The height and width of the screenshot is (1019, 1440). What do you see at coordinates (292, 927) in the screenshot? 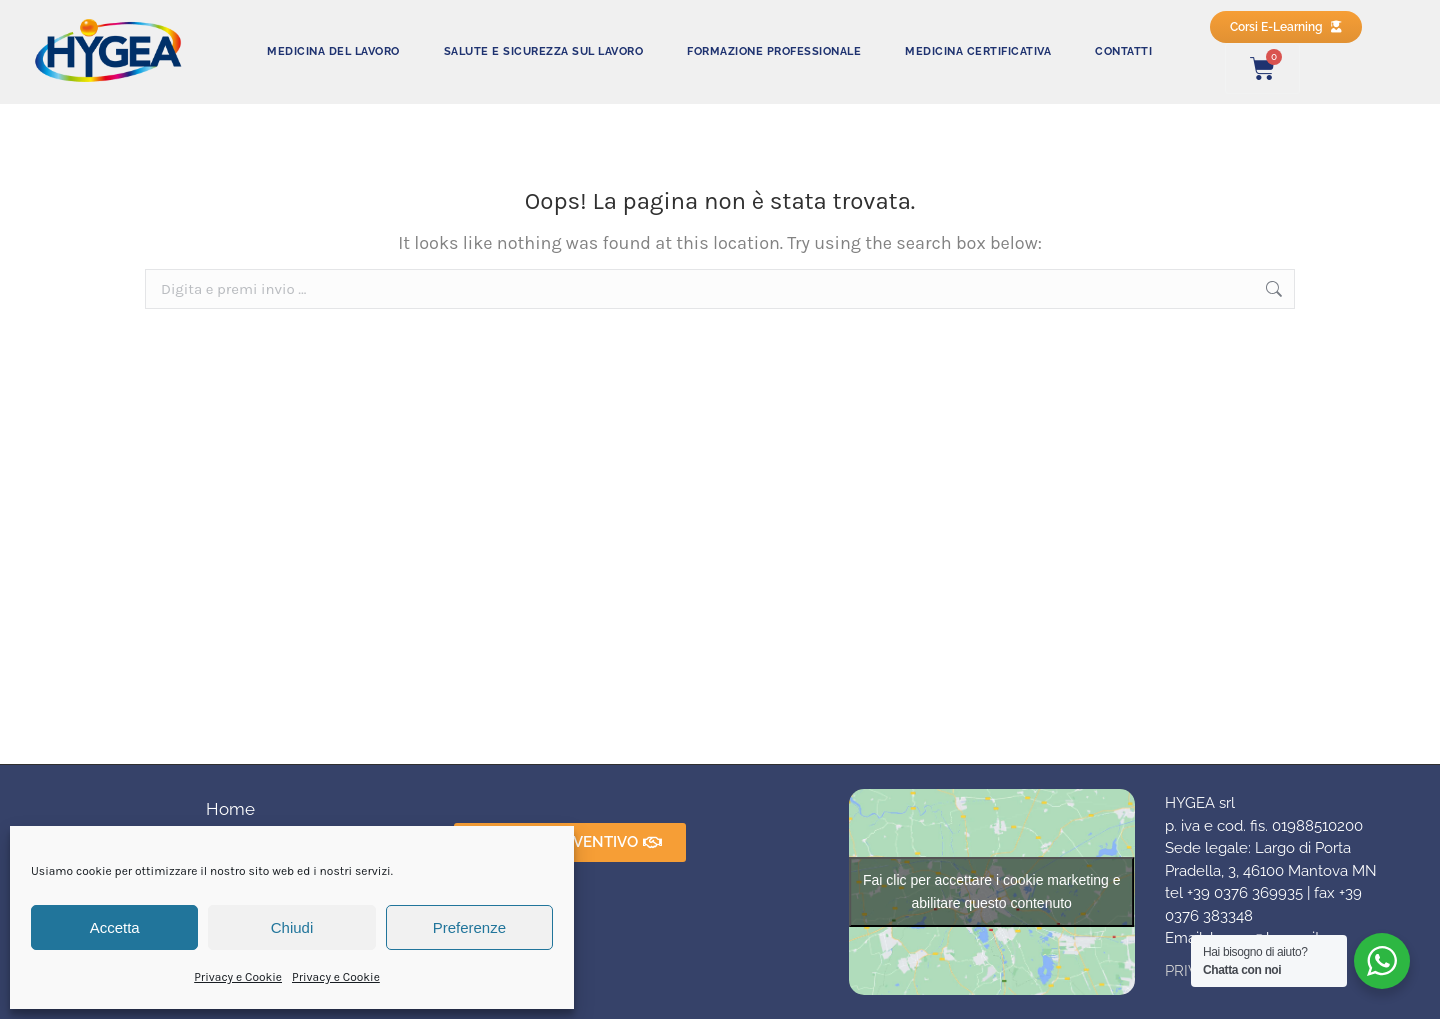
I see `Chiudi` at bounding box center [292, 927].